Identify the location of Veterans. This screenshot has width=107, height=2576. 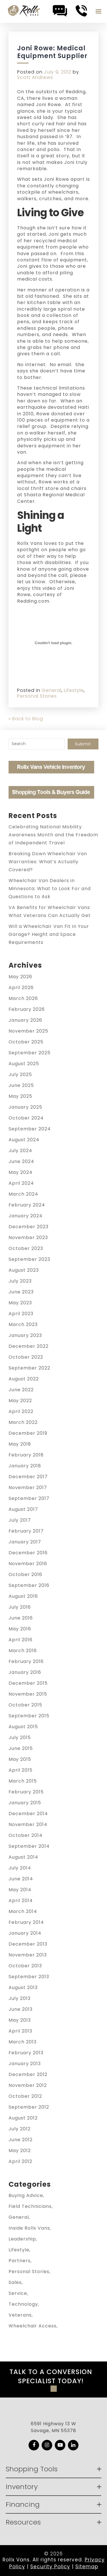
(20, 2315).